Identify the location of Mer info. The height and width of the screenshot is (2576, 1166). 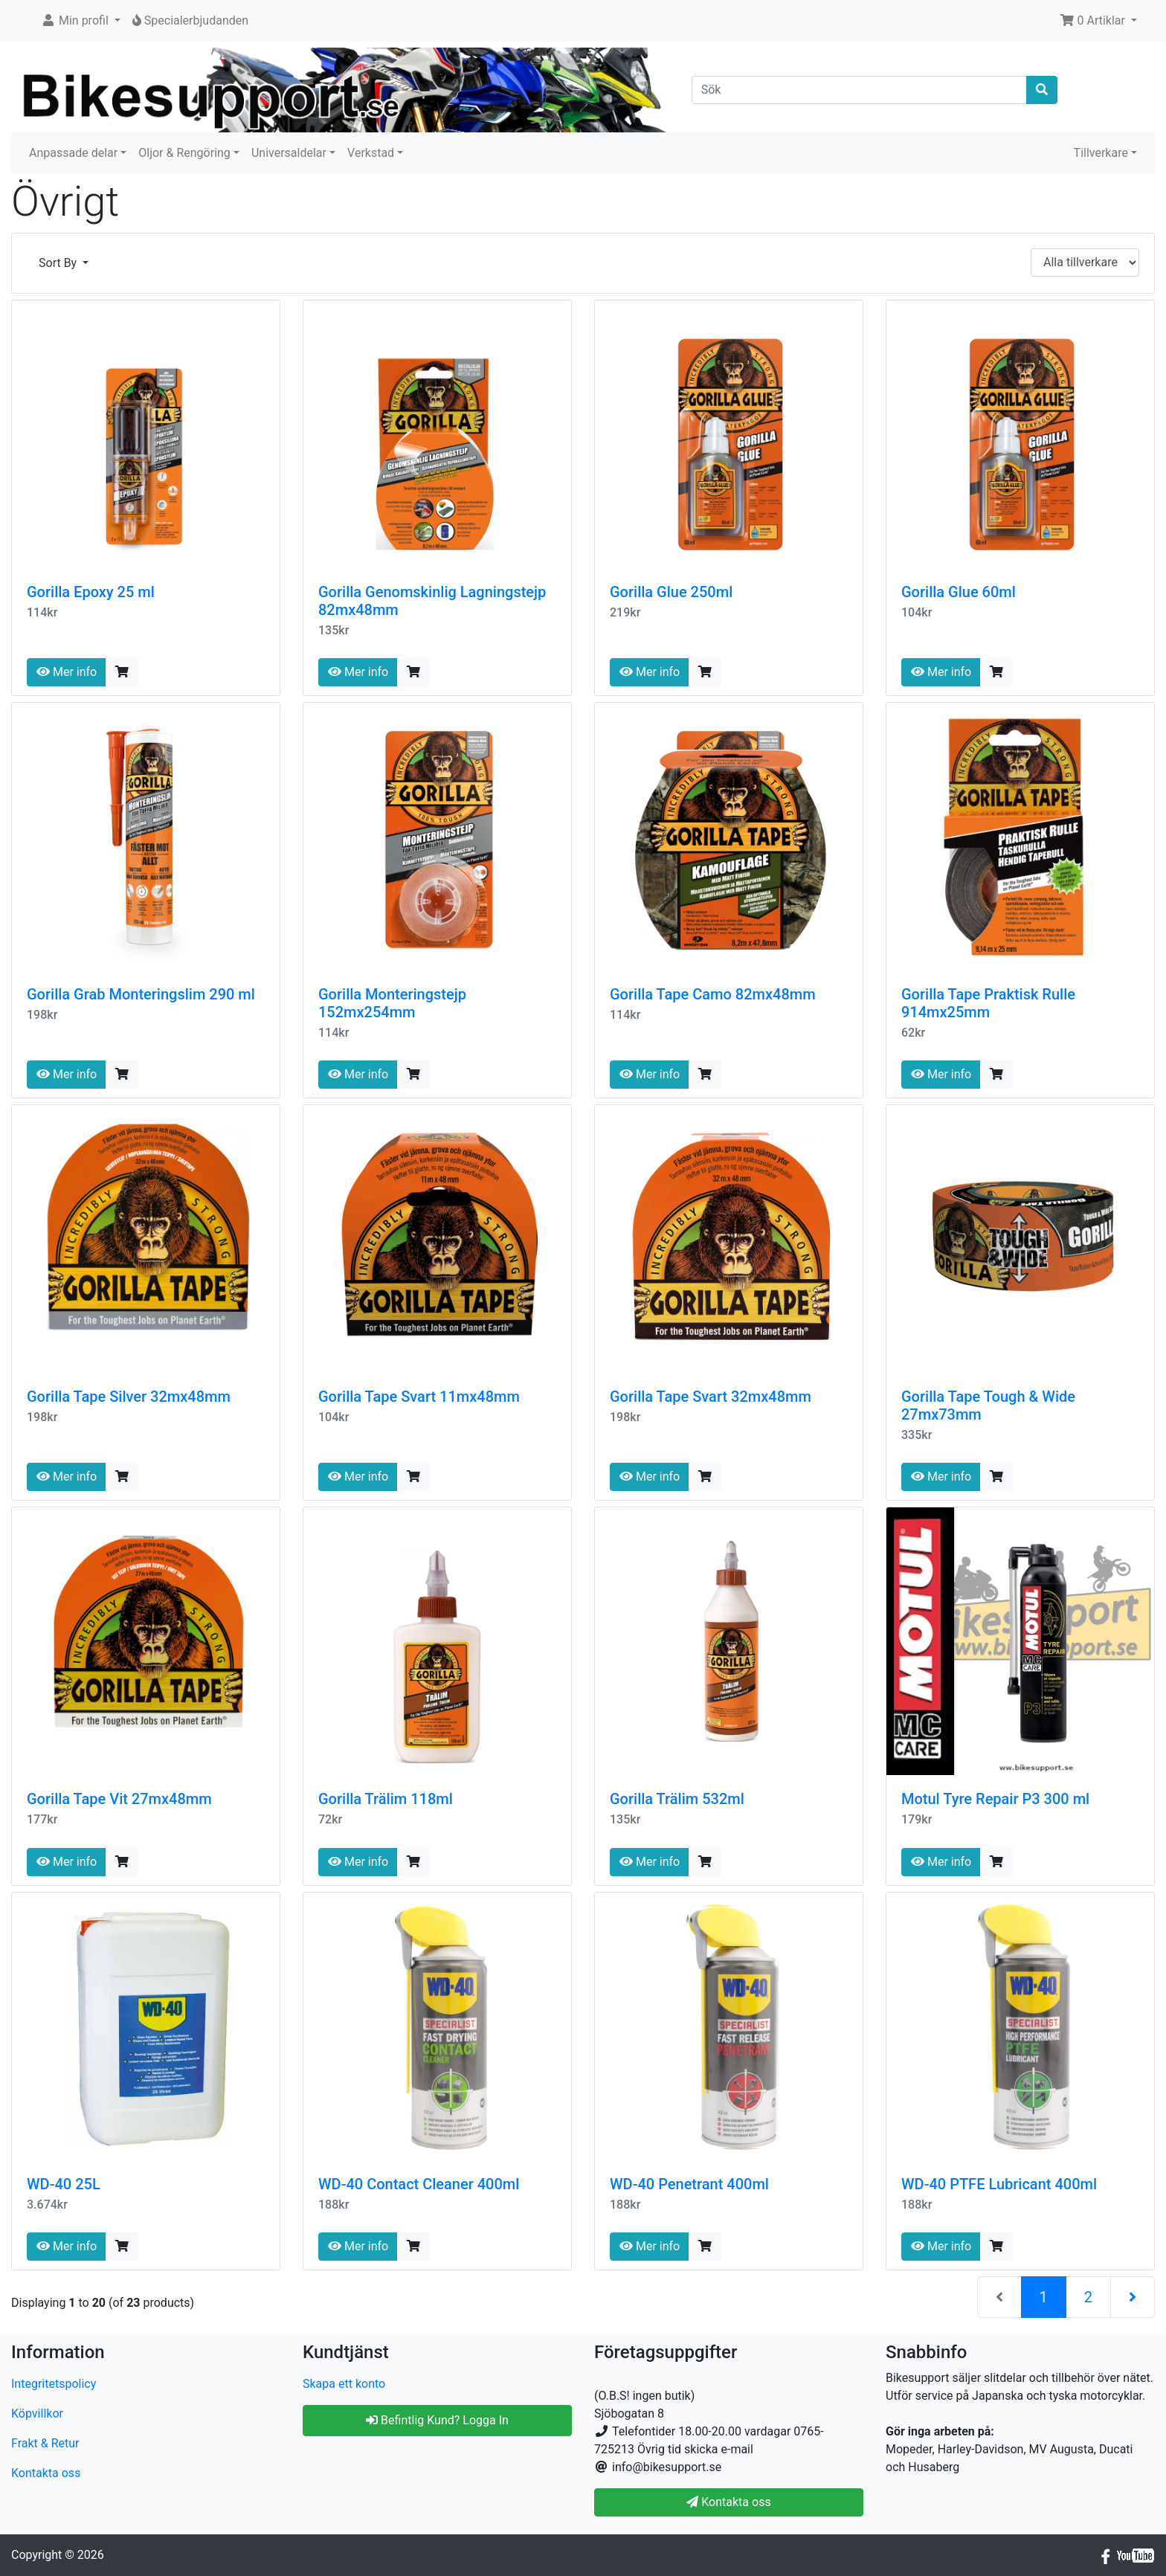
(66, 672).